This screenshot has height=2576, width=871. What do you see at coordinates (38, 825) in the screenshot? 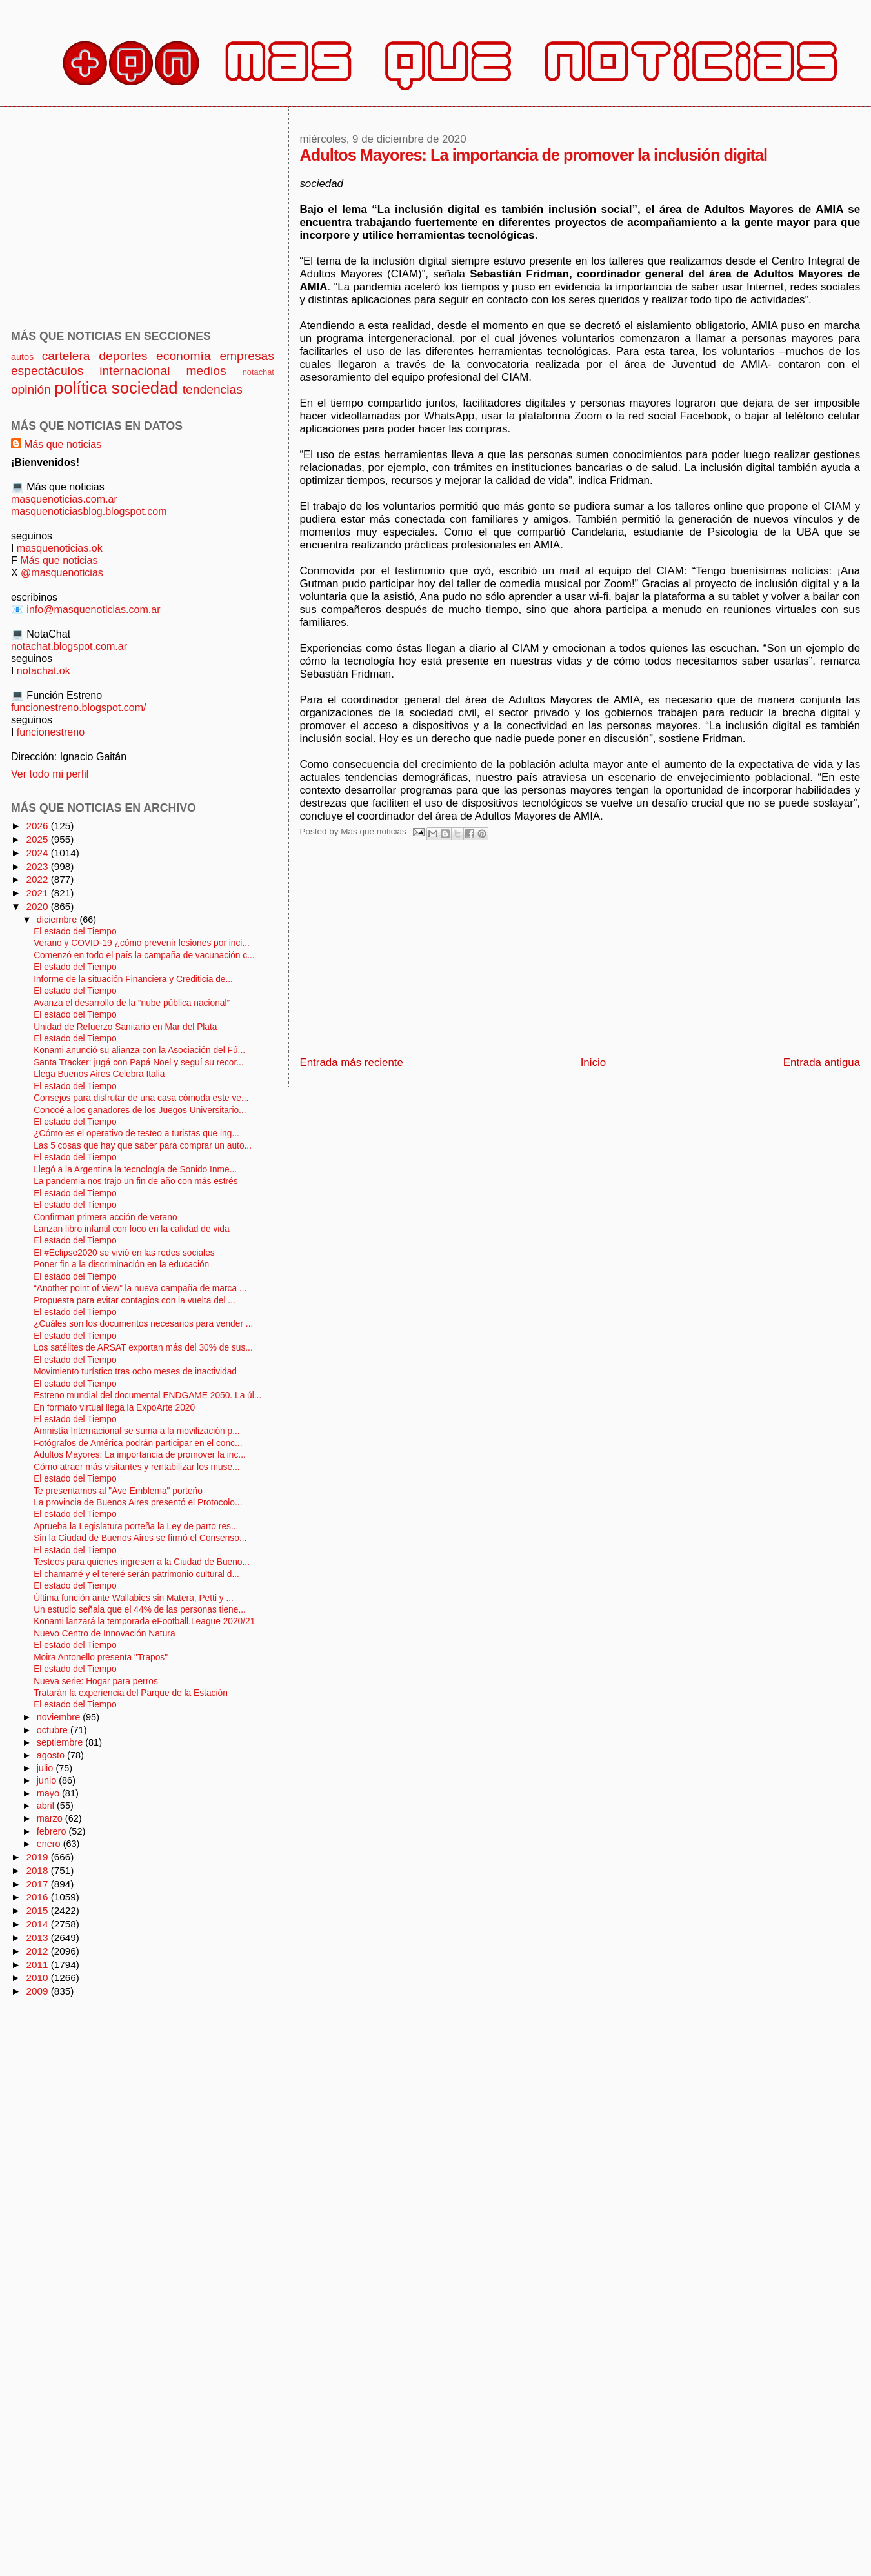
I see `2026` at bounding box center [38, 825].